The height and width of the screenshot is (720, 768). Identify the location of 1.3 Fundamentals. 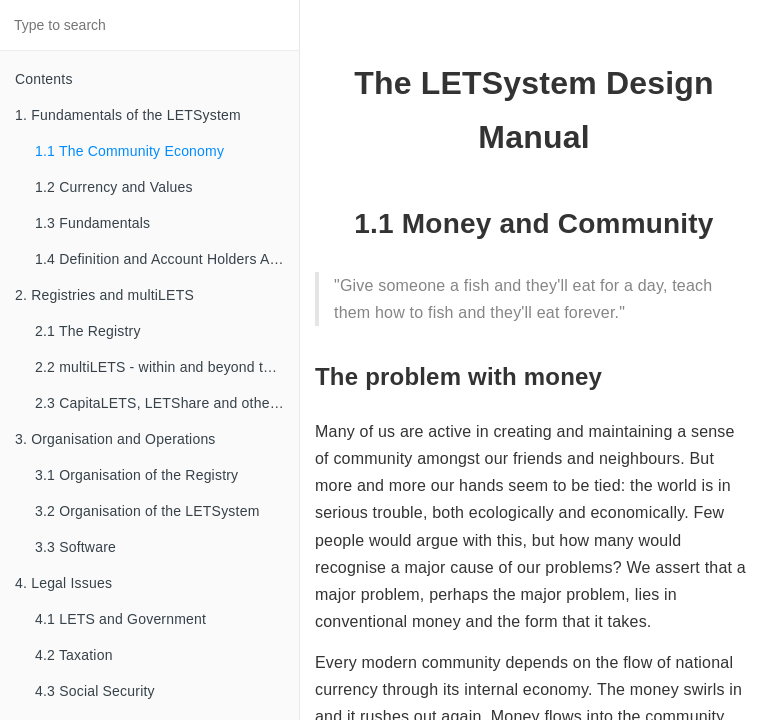
(92, 223).